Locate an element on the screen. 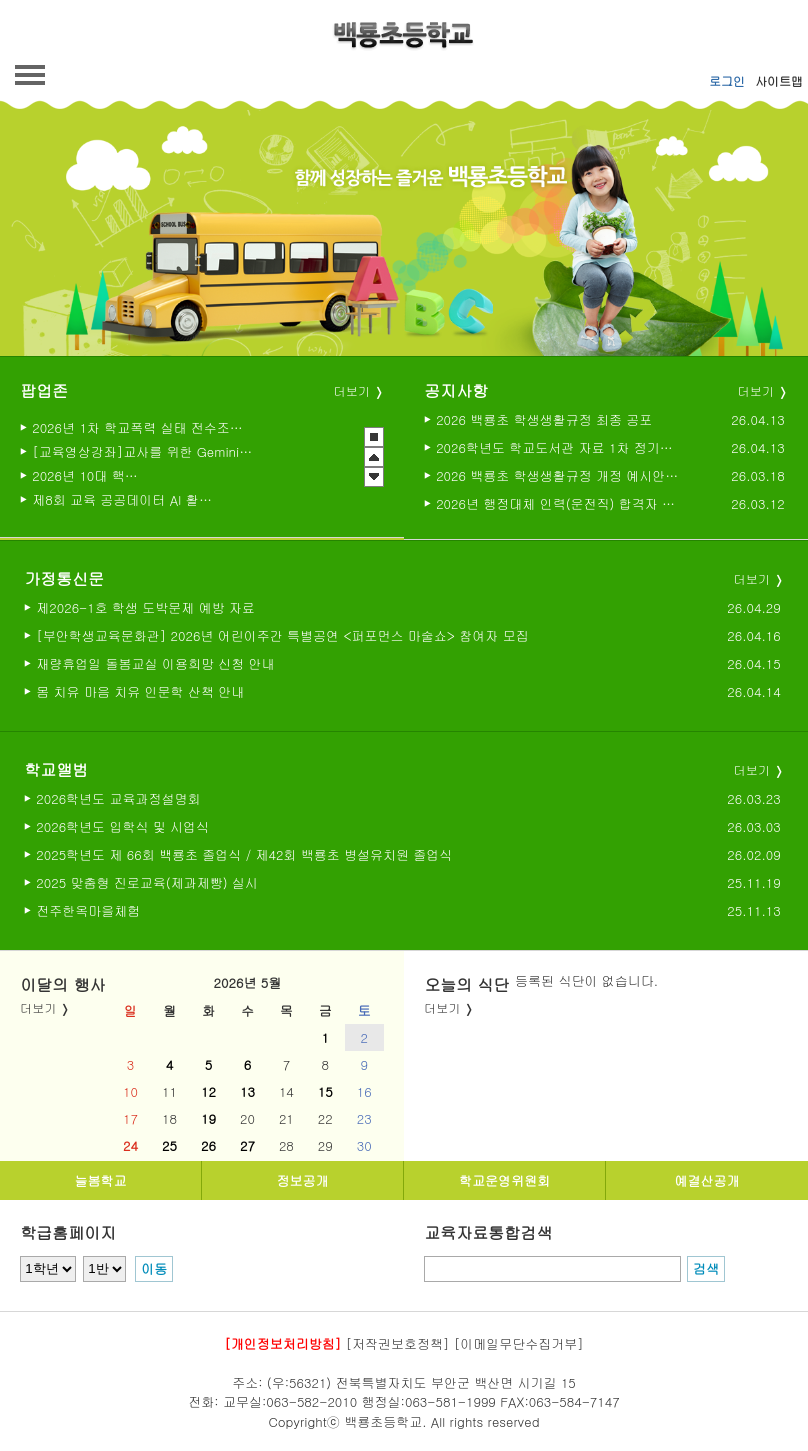 This screenshot has width=808, height=1451. [부안학생교육문화관] 2026년 어린이주간 특별공연 <퍼포먼스 마술쇼> 참여자 모집 is located at coordinates (282, 635).